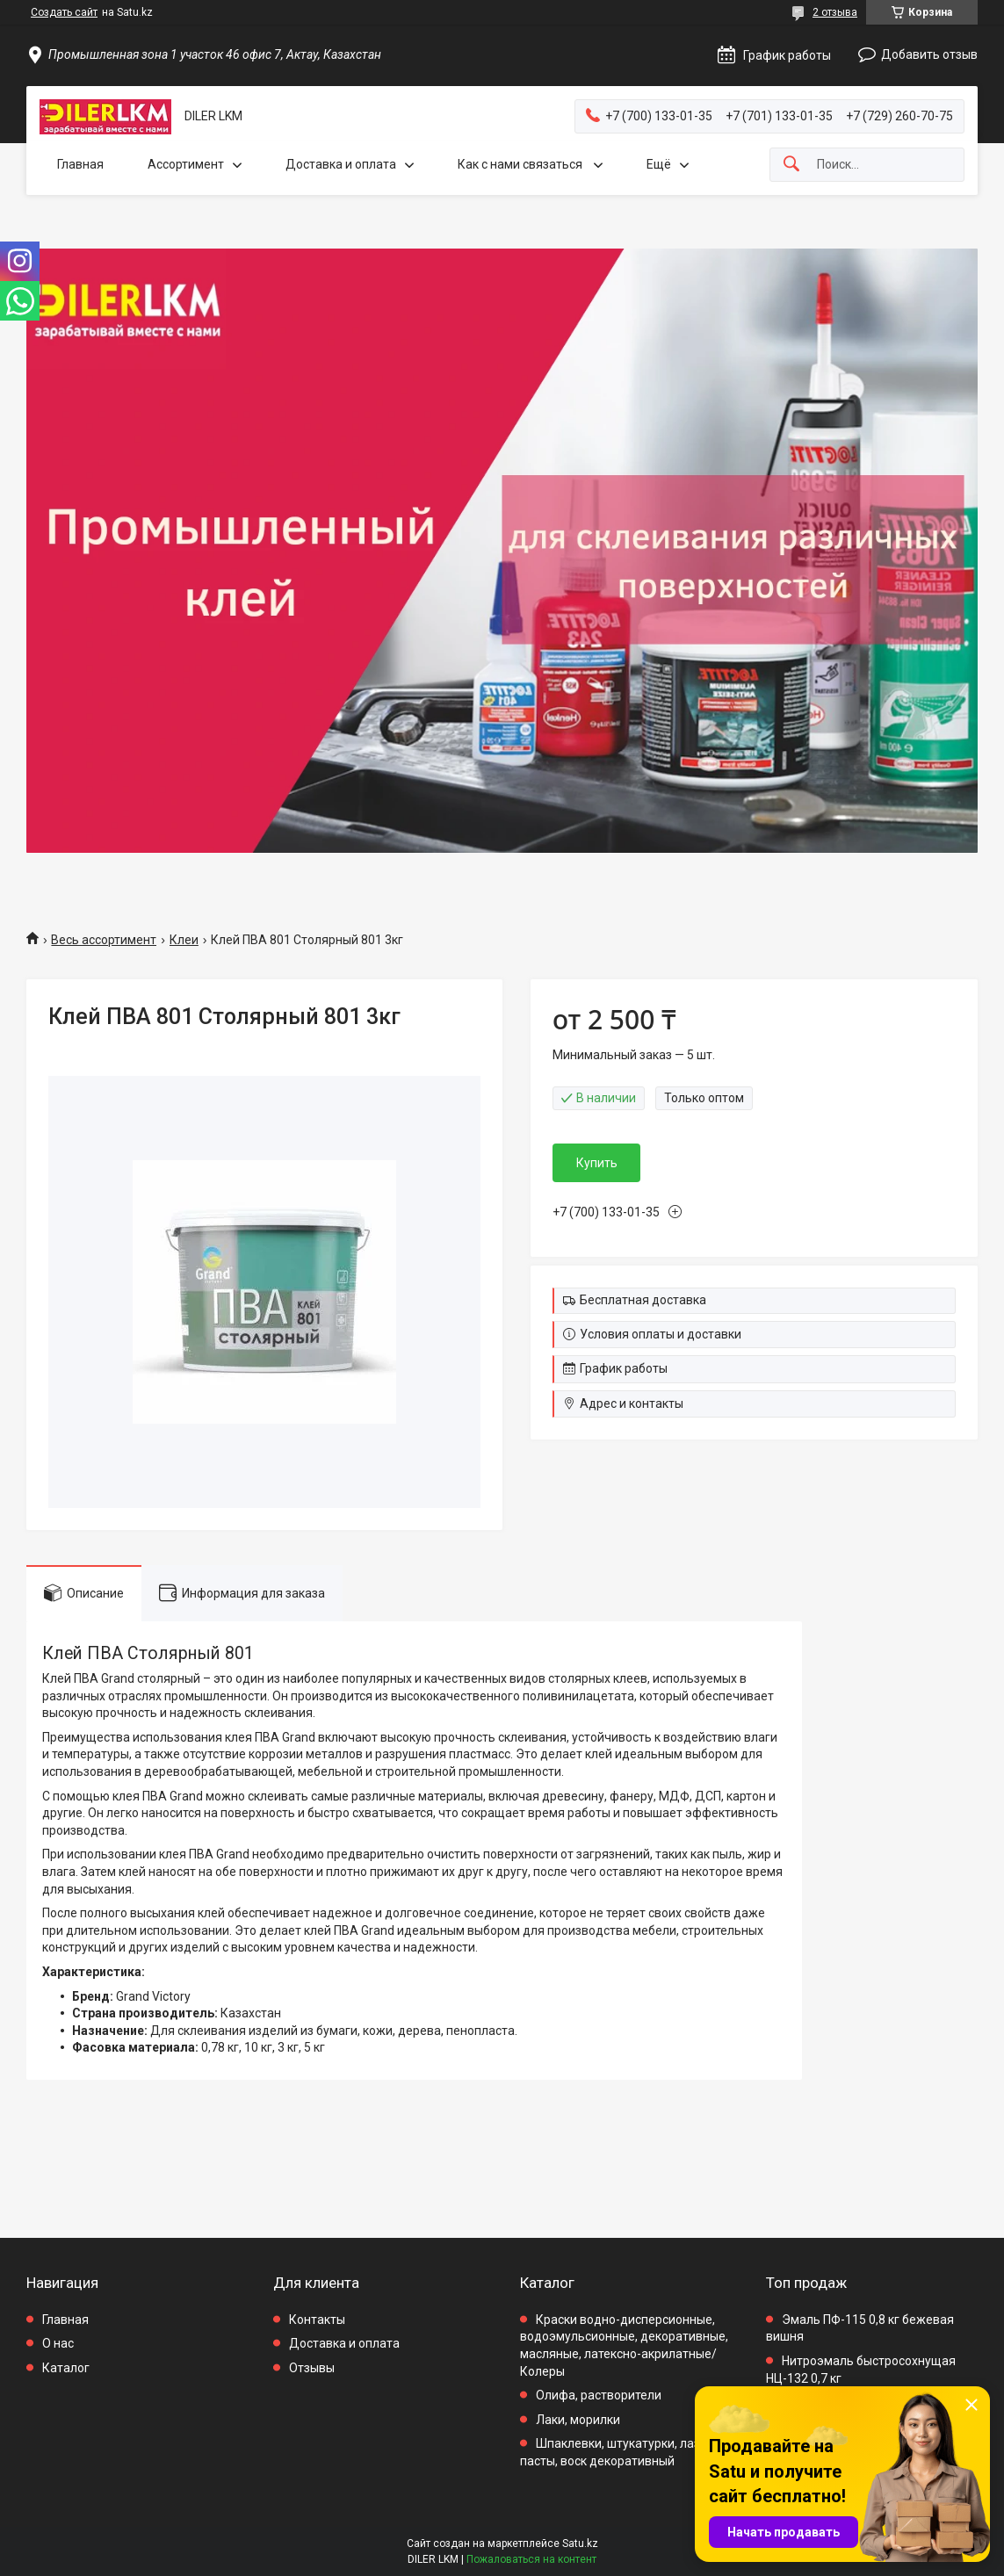 The height and width of the screenshot is (2576, 1004). What do you see at coordinates (597, 1163) in the screenshot?
I see `Купить` at bounding box center [597, 1163].